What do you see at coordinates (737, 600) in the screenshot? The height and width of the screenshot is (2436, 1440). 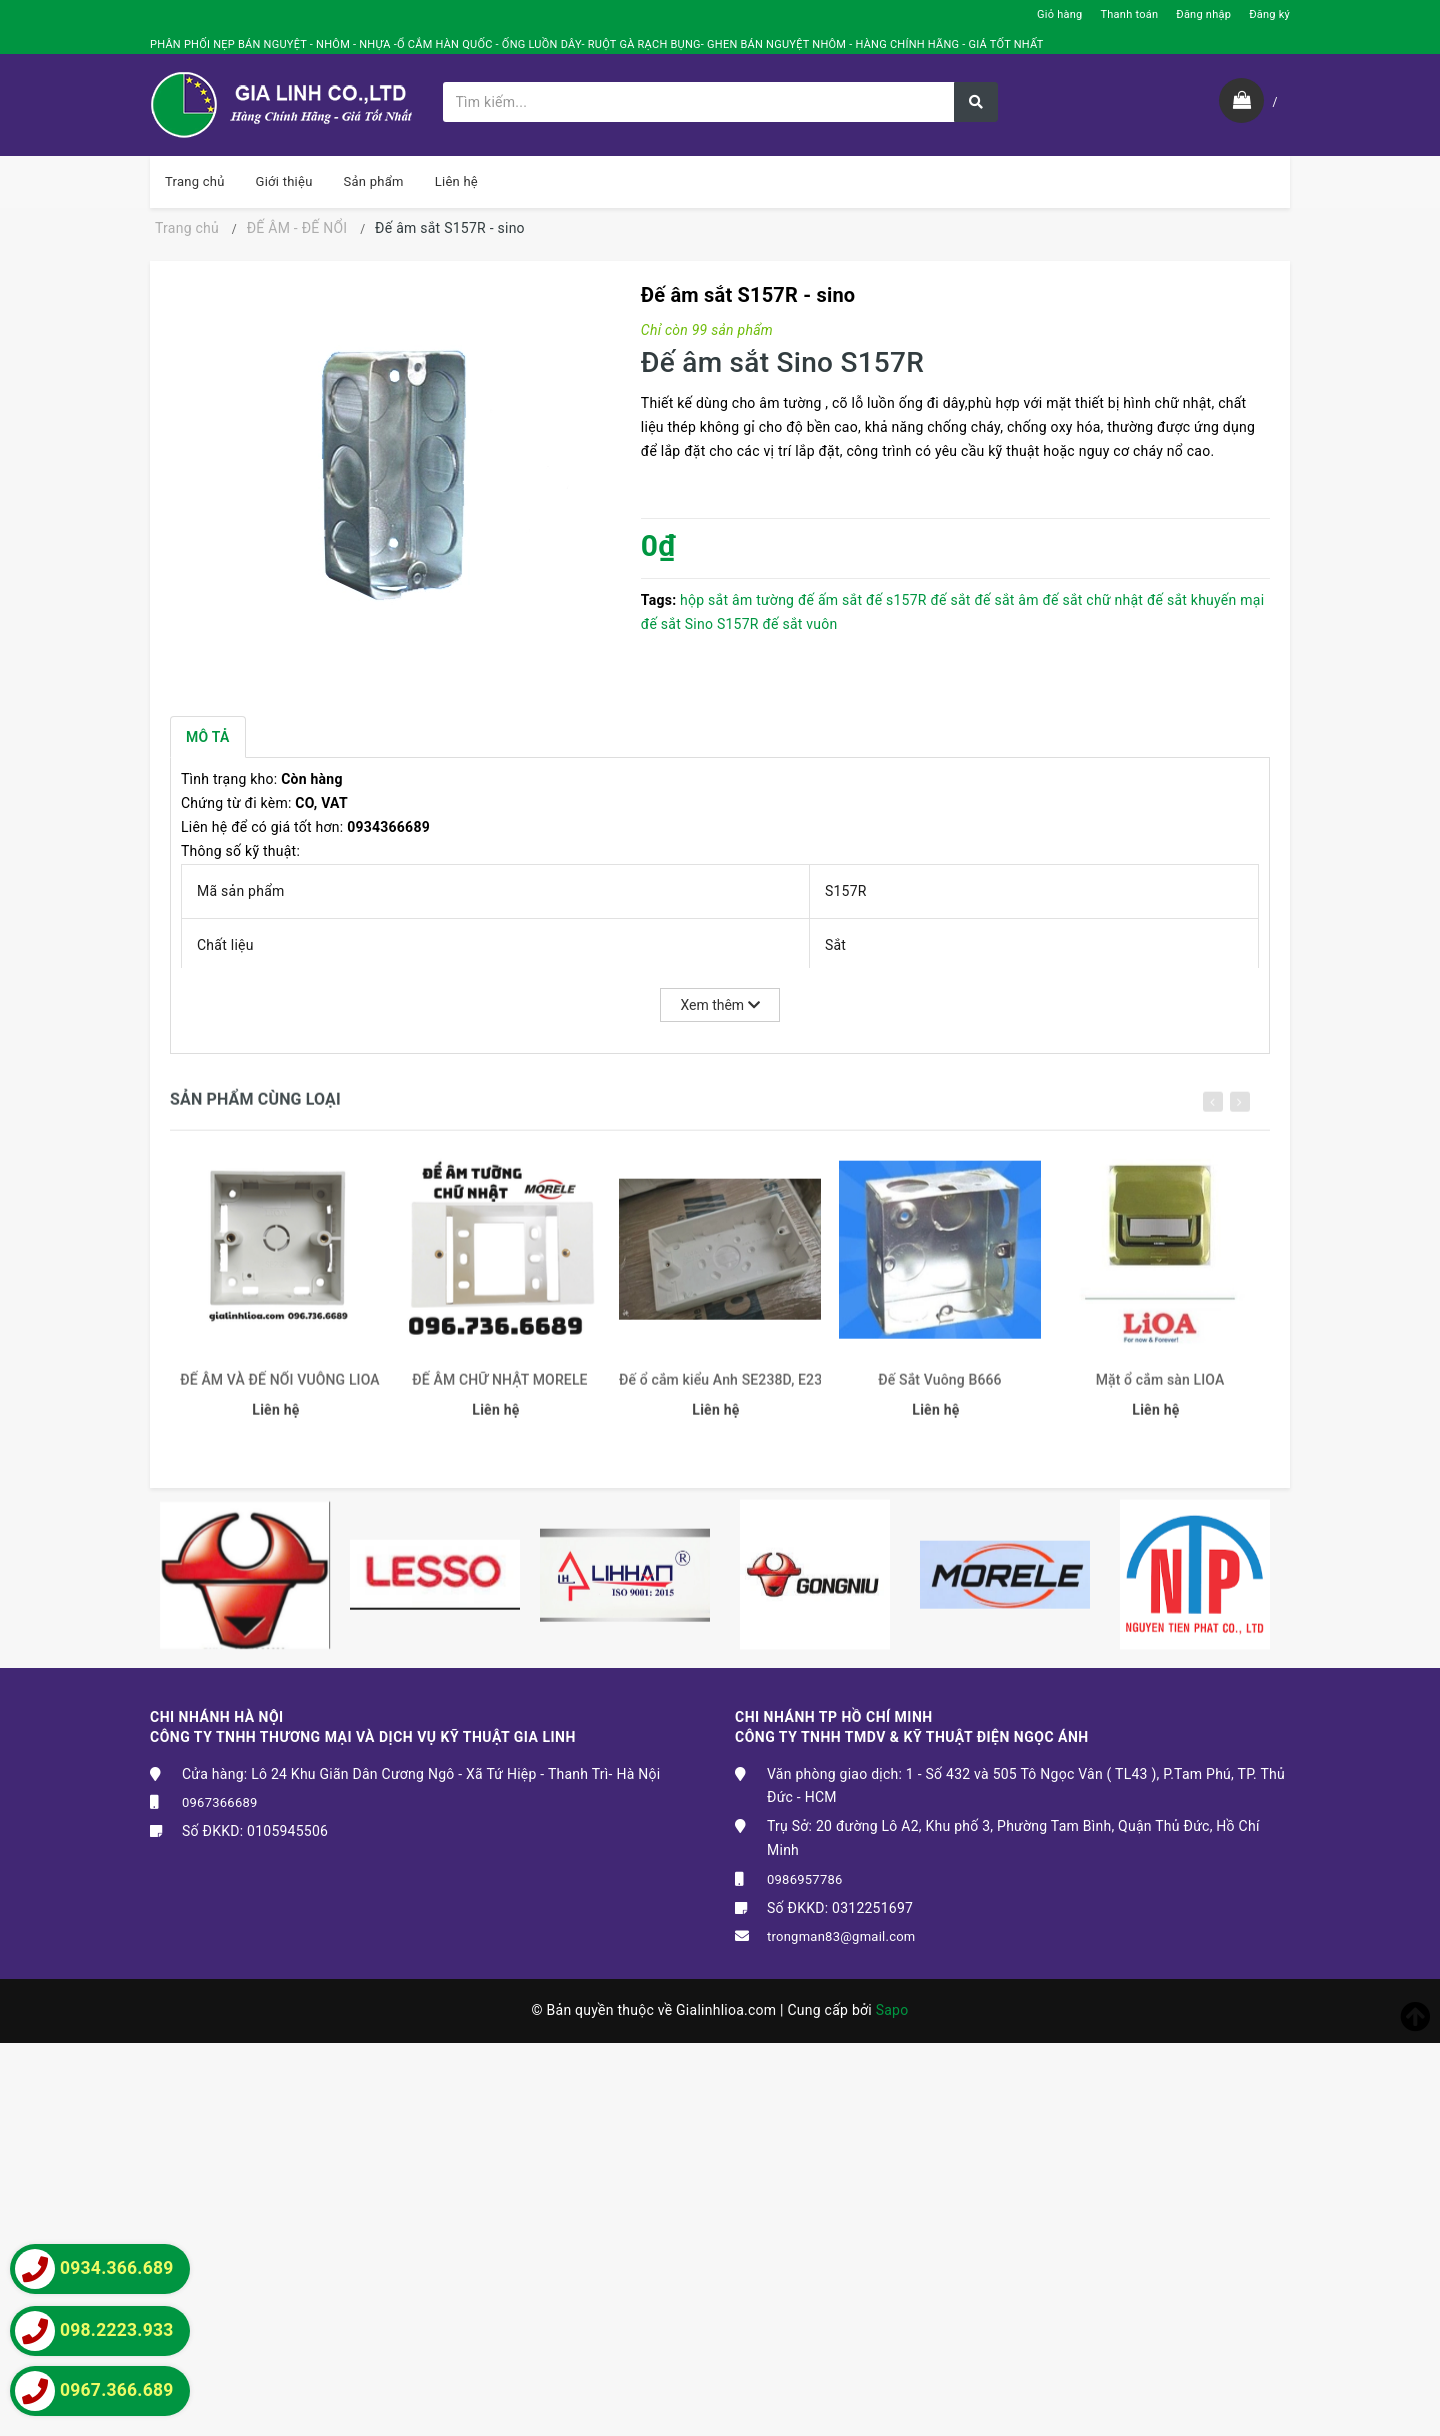 I see `hộp sắt âm tường` at bounding box center [737, 600].